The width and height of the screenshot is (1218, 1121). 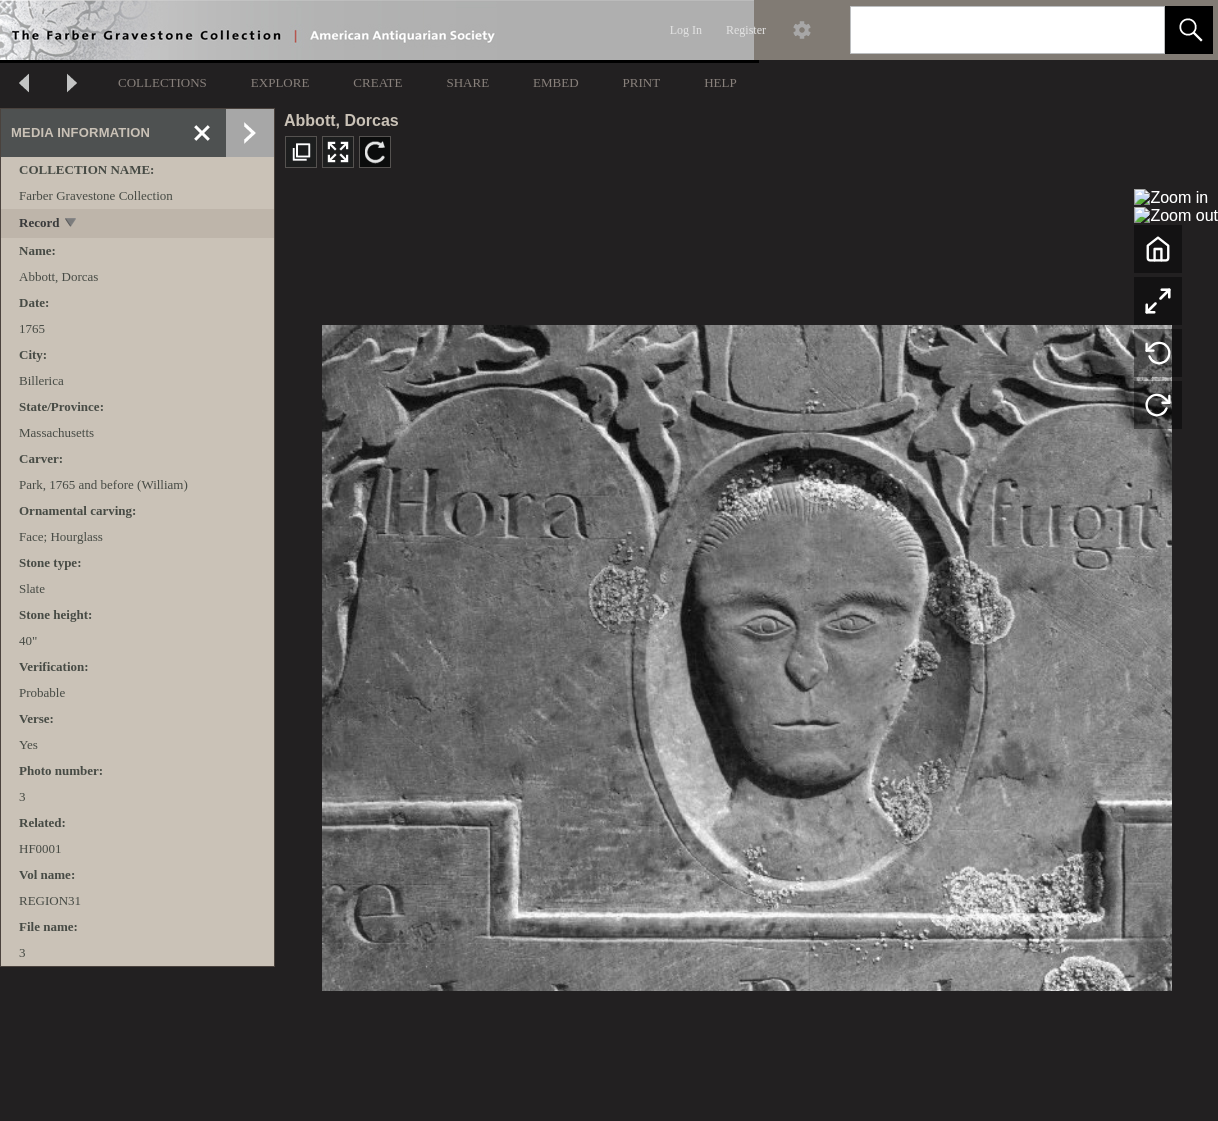 I want to click on COLLECTIONS, so click(x=162, y=82).